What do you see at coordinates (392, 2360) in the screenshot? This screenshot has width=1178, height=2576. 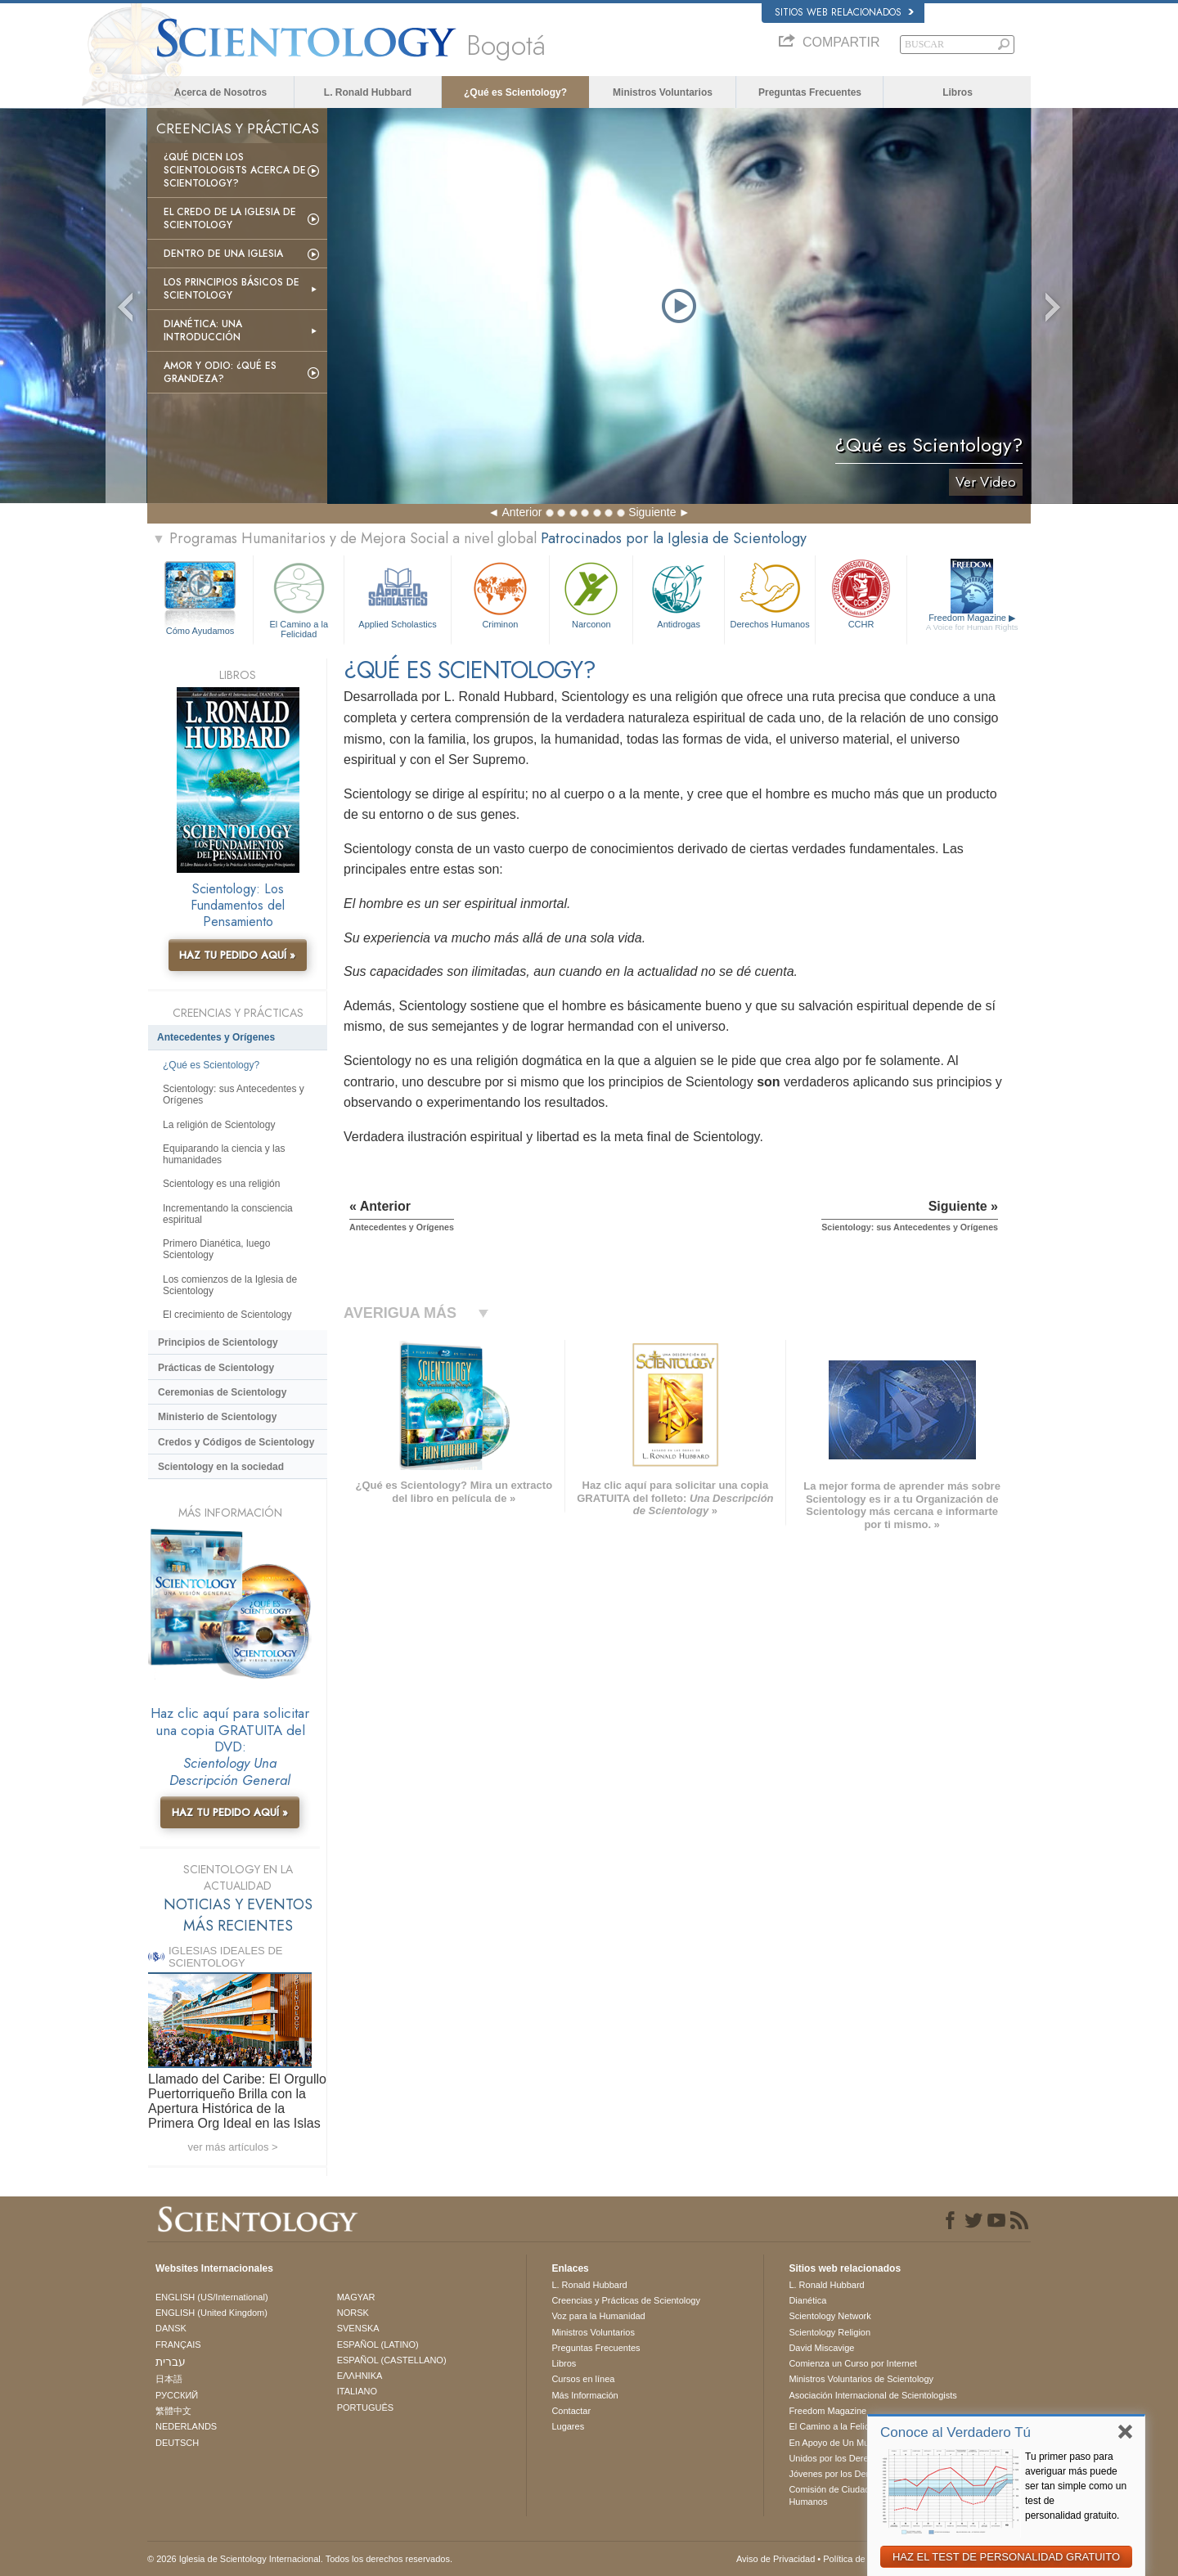 I see `ESPAÑOL (CASTELLANO)` at bounding box center [392, 2360].